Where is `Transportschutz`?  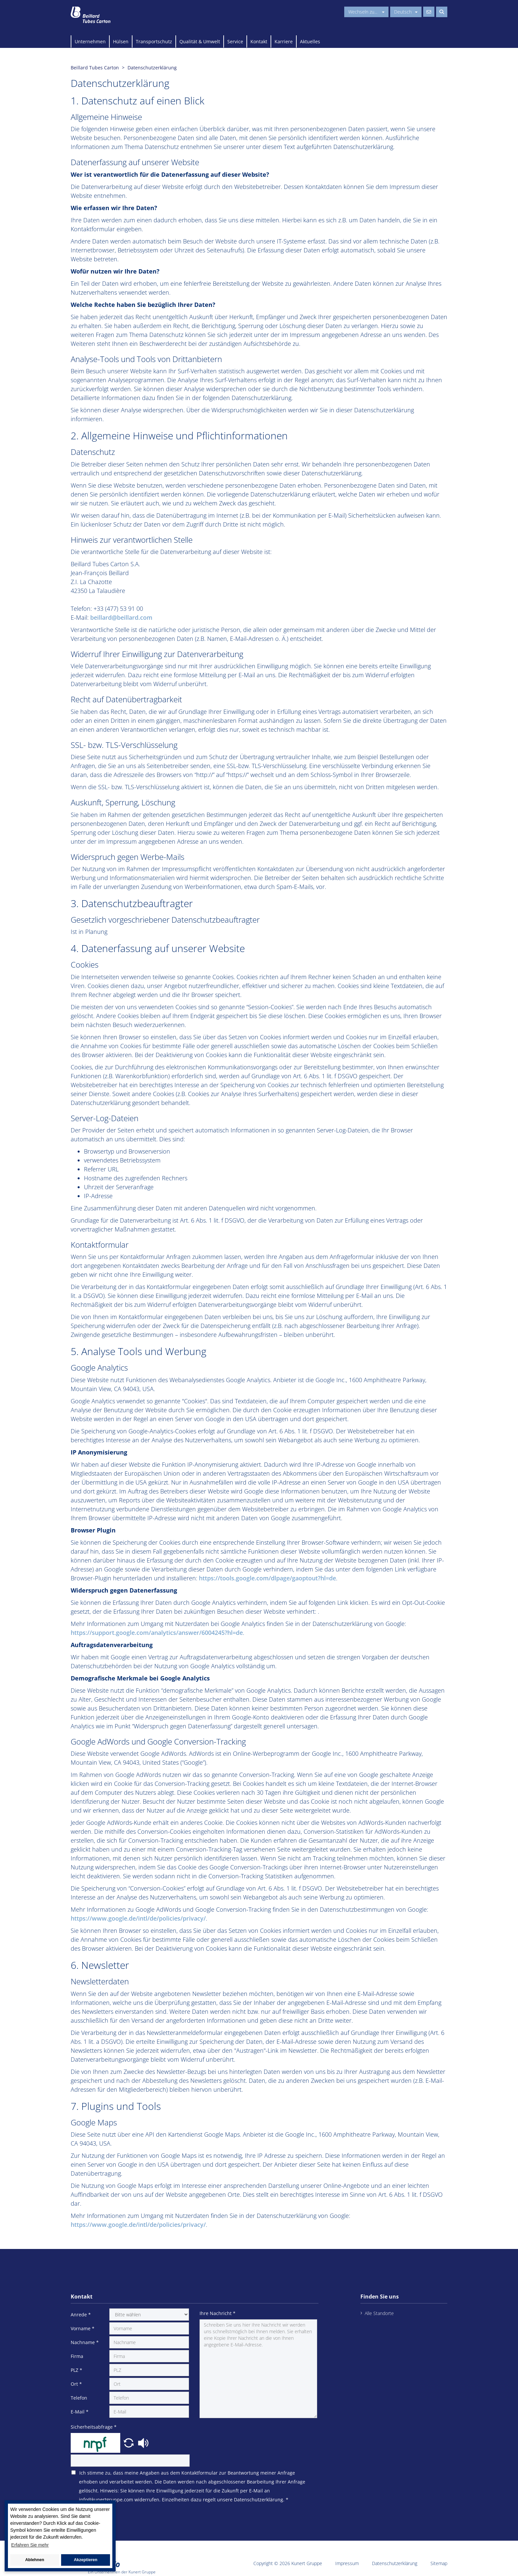
Transportschutz is located at coordinates (154, 41).